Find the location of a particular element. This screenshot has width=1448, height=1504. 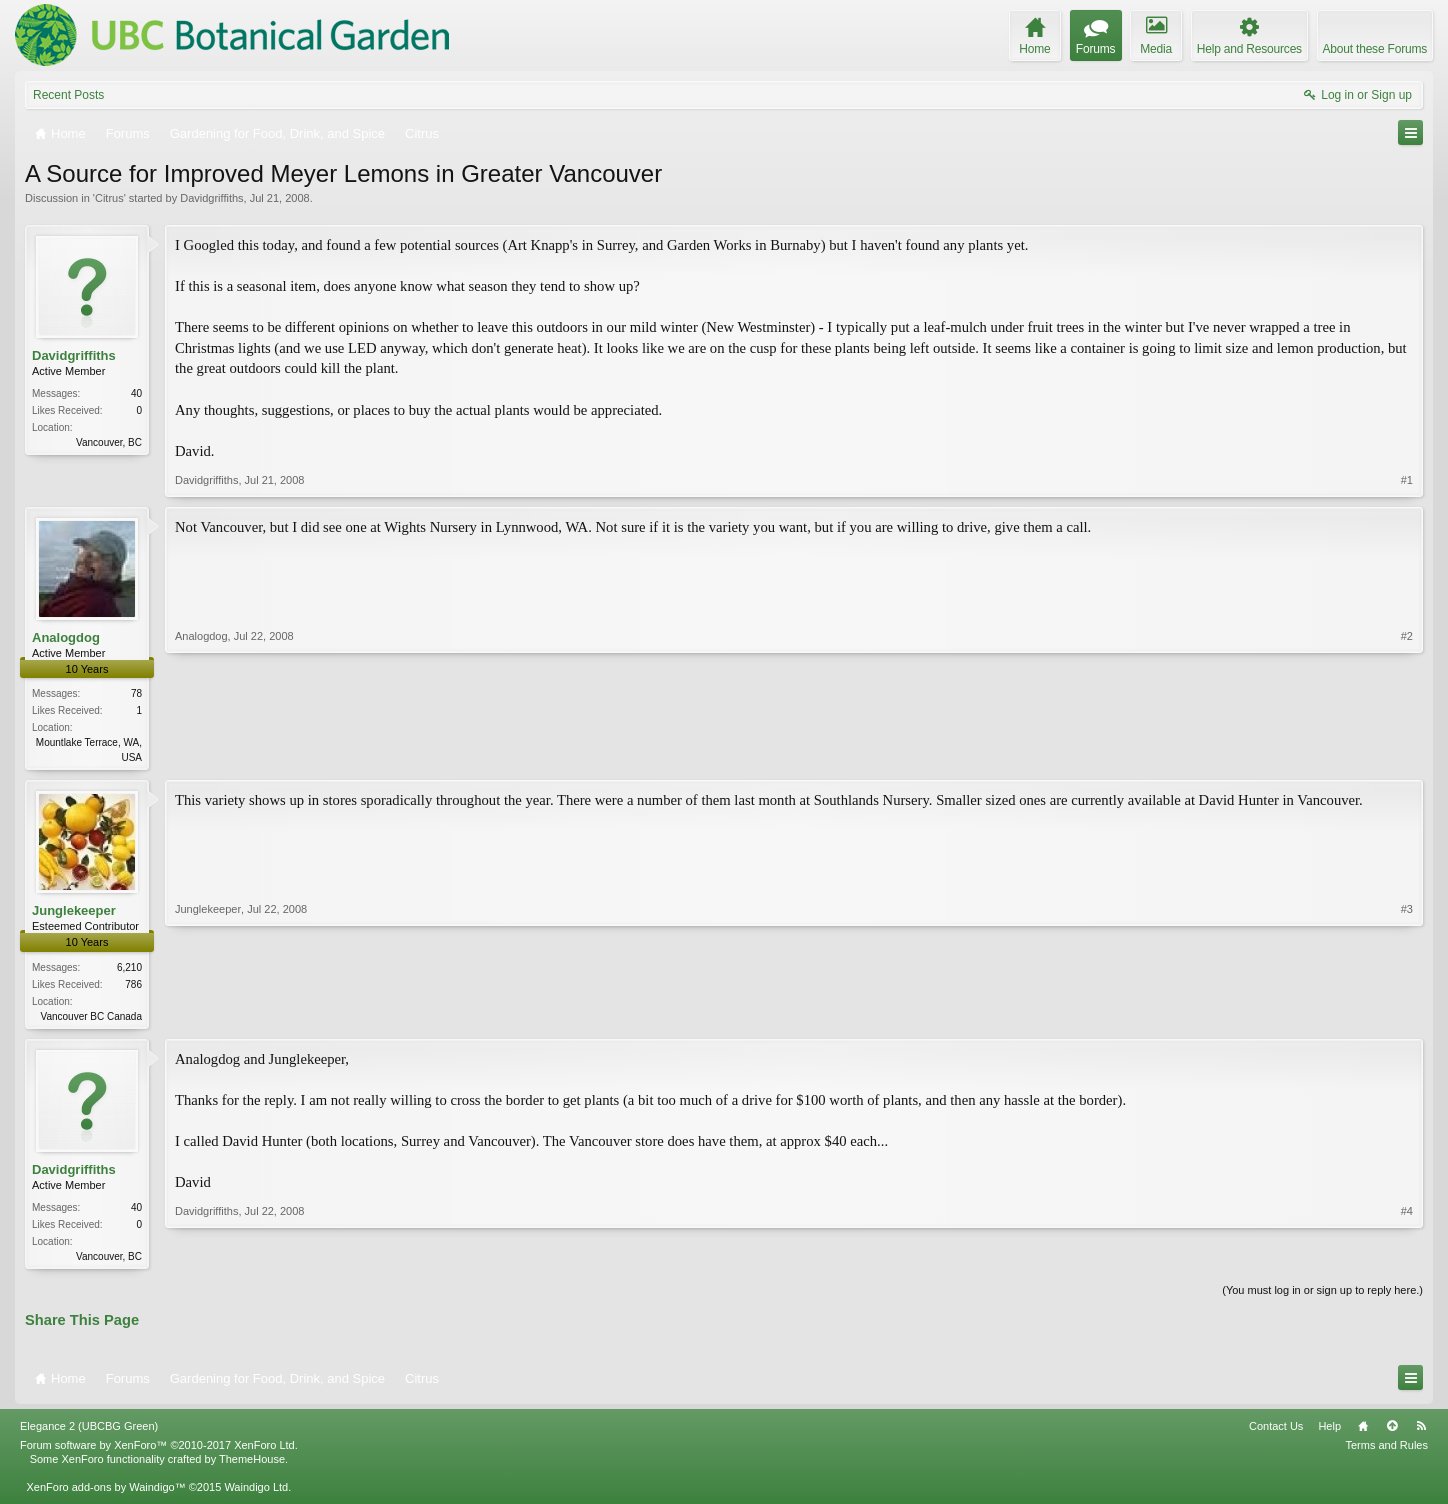

78 is located at coordinates (136, 693).